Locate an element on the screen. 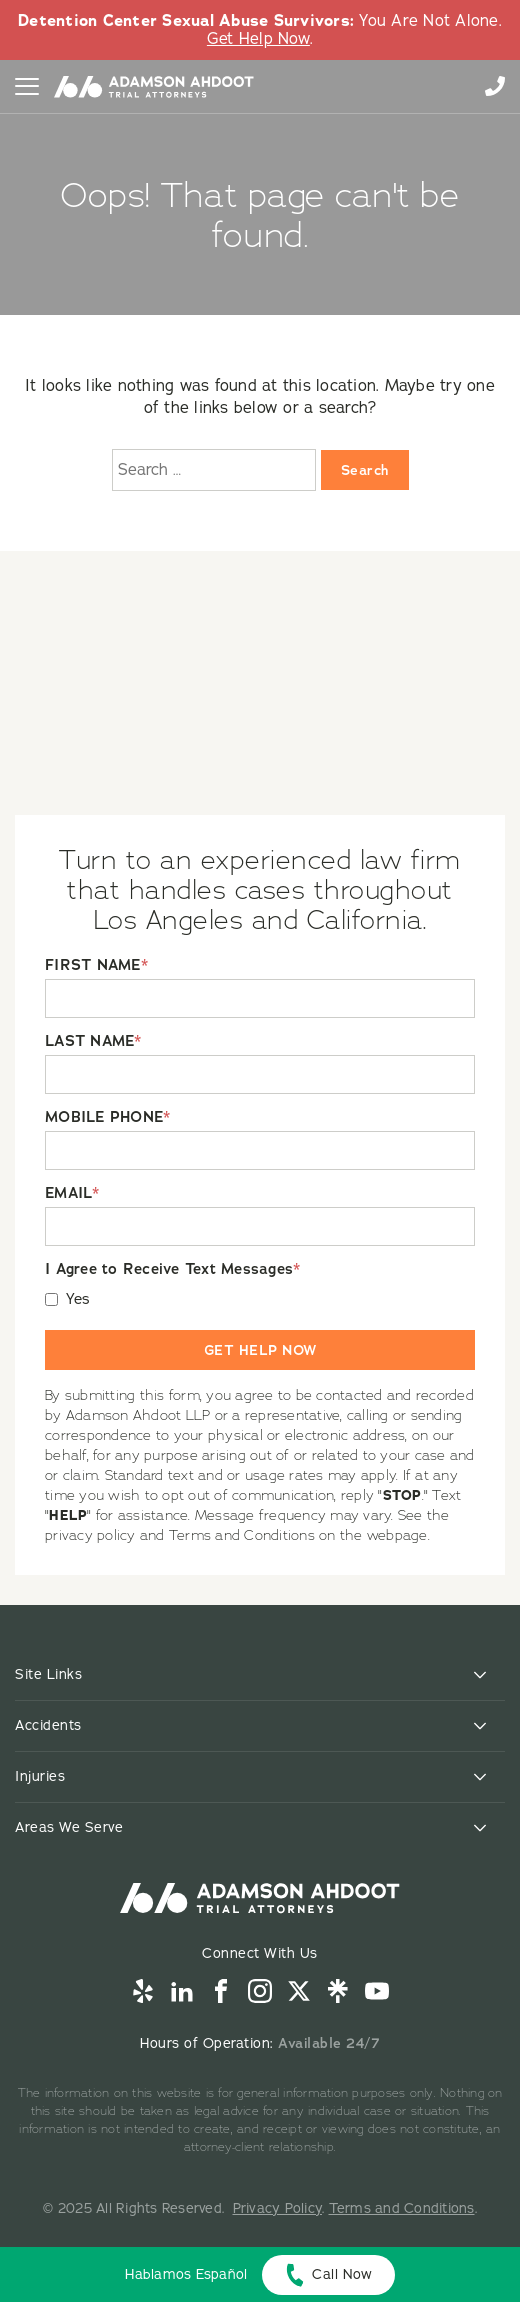 Image resolution: width=520 pixels, height=2302 pixels. Privacy Policy is located at coordinates (278, 2208).